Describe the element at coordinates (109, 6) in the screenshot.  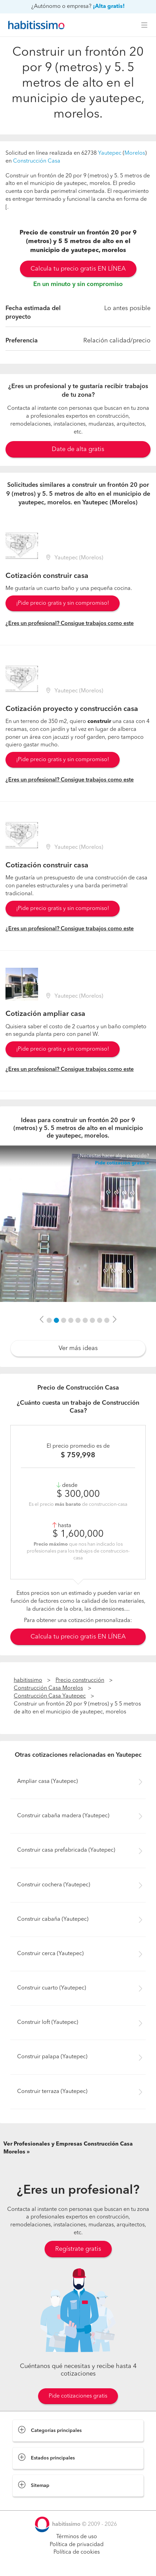
I see `¡Alta gratis!` at that location.